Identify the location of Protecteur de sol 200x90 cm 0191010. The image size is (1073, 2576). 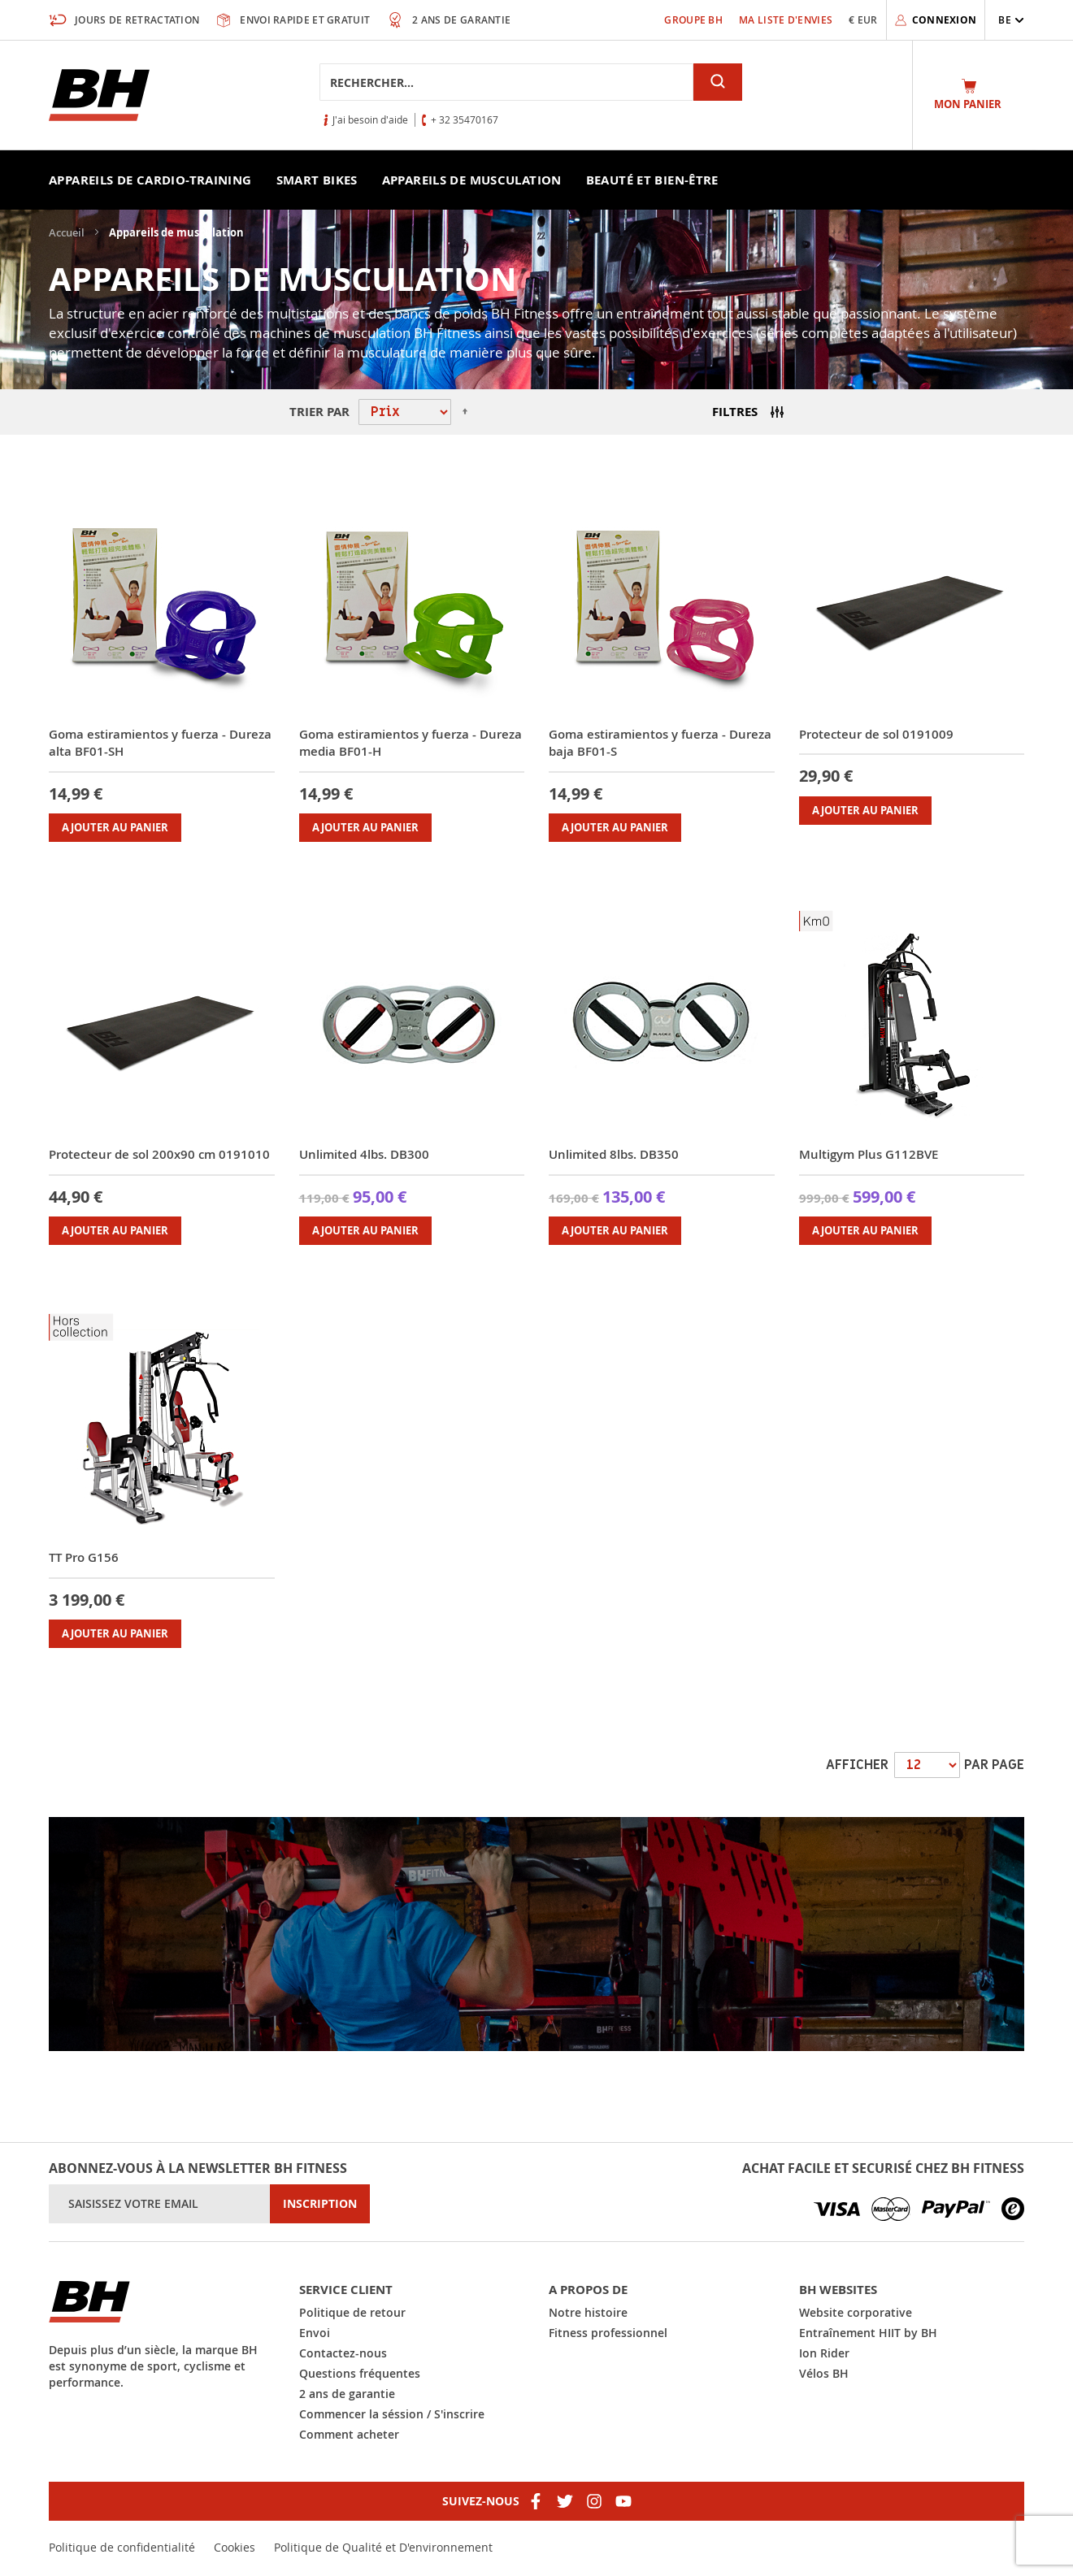
(159, 1154).